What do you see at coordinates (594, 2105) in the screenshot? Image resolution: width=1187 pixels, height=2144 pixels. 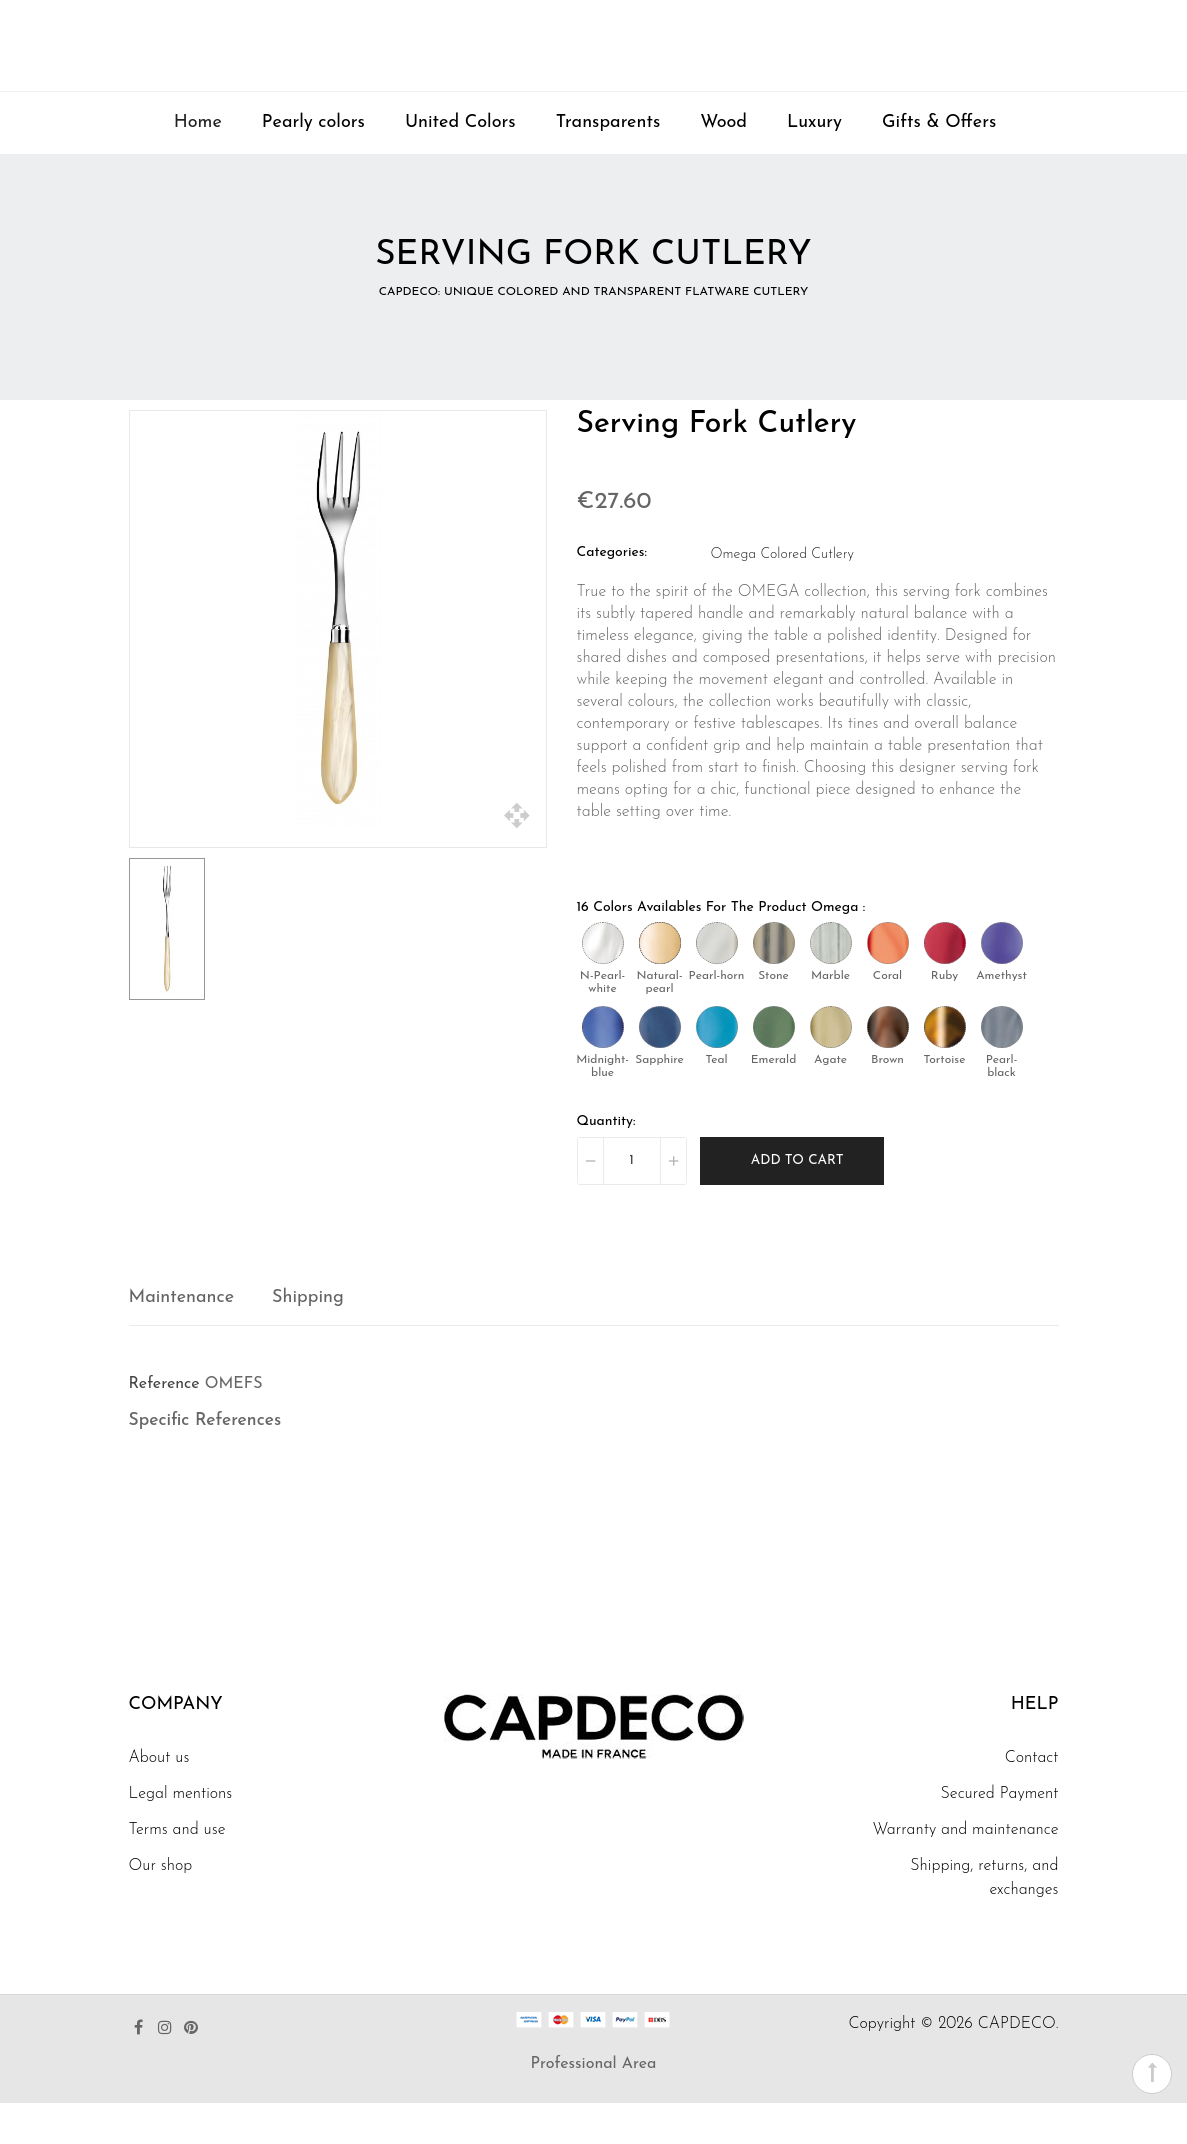 I see `Professional Area` at bounding box center [594, 2105].